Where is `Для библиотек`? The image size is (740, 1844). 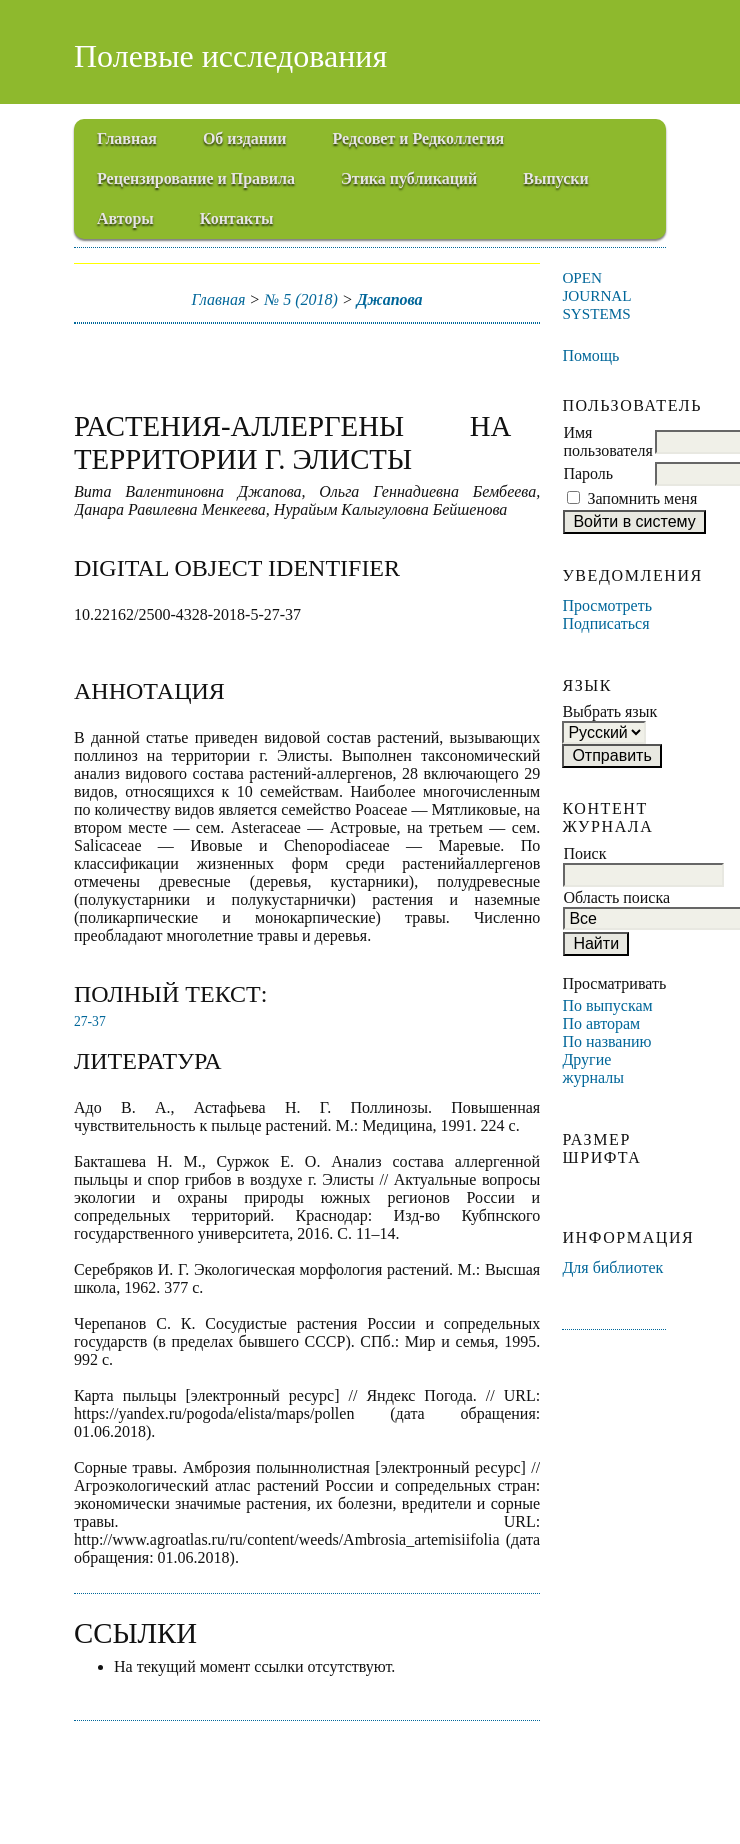
Для библиотек is located at coordinates (612, 1267).